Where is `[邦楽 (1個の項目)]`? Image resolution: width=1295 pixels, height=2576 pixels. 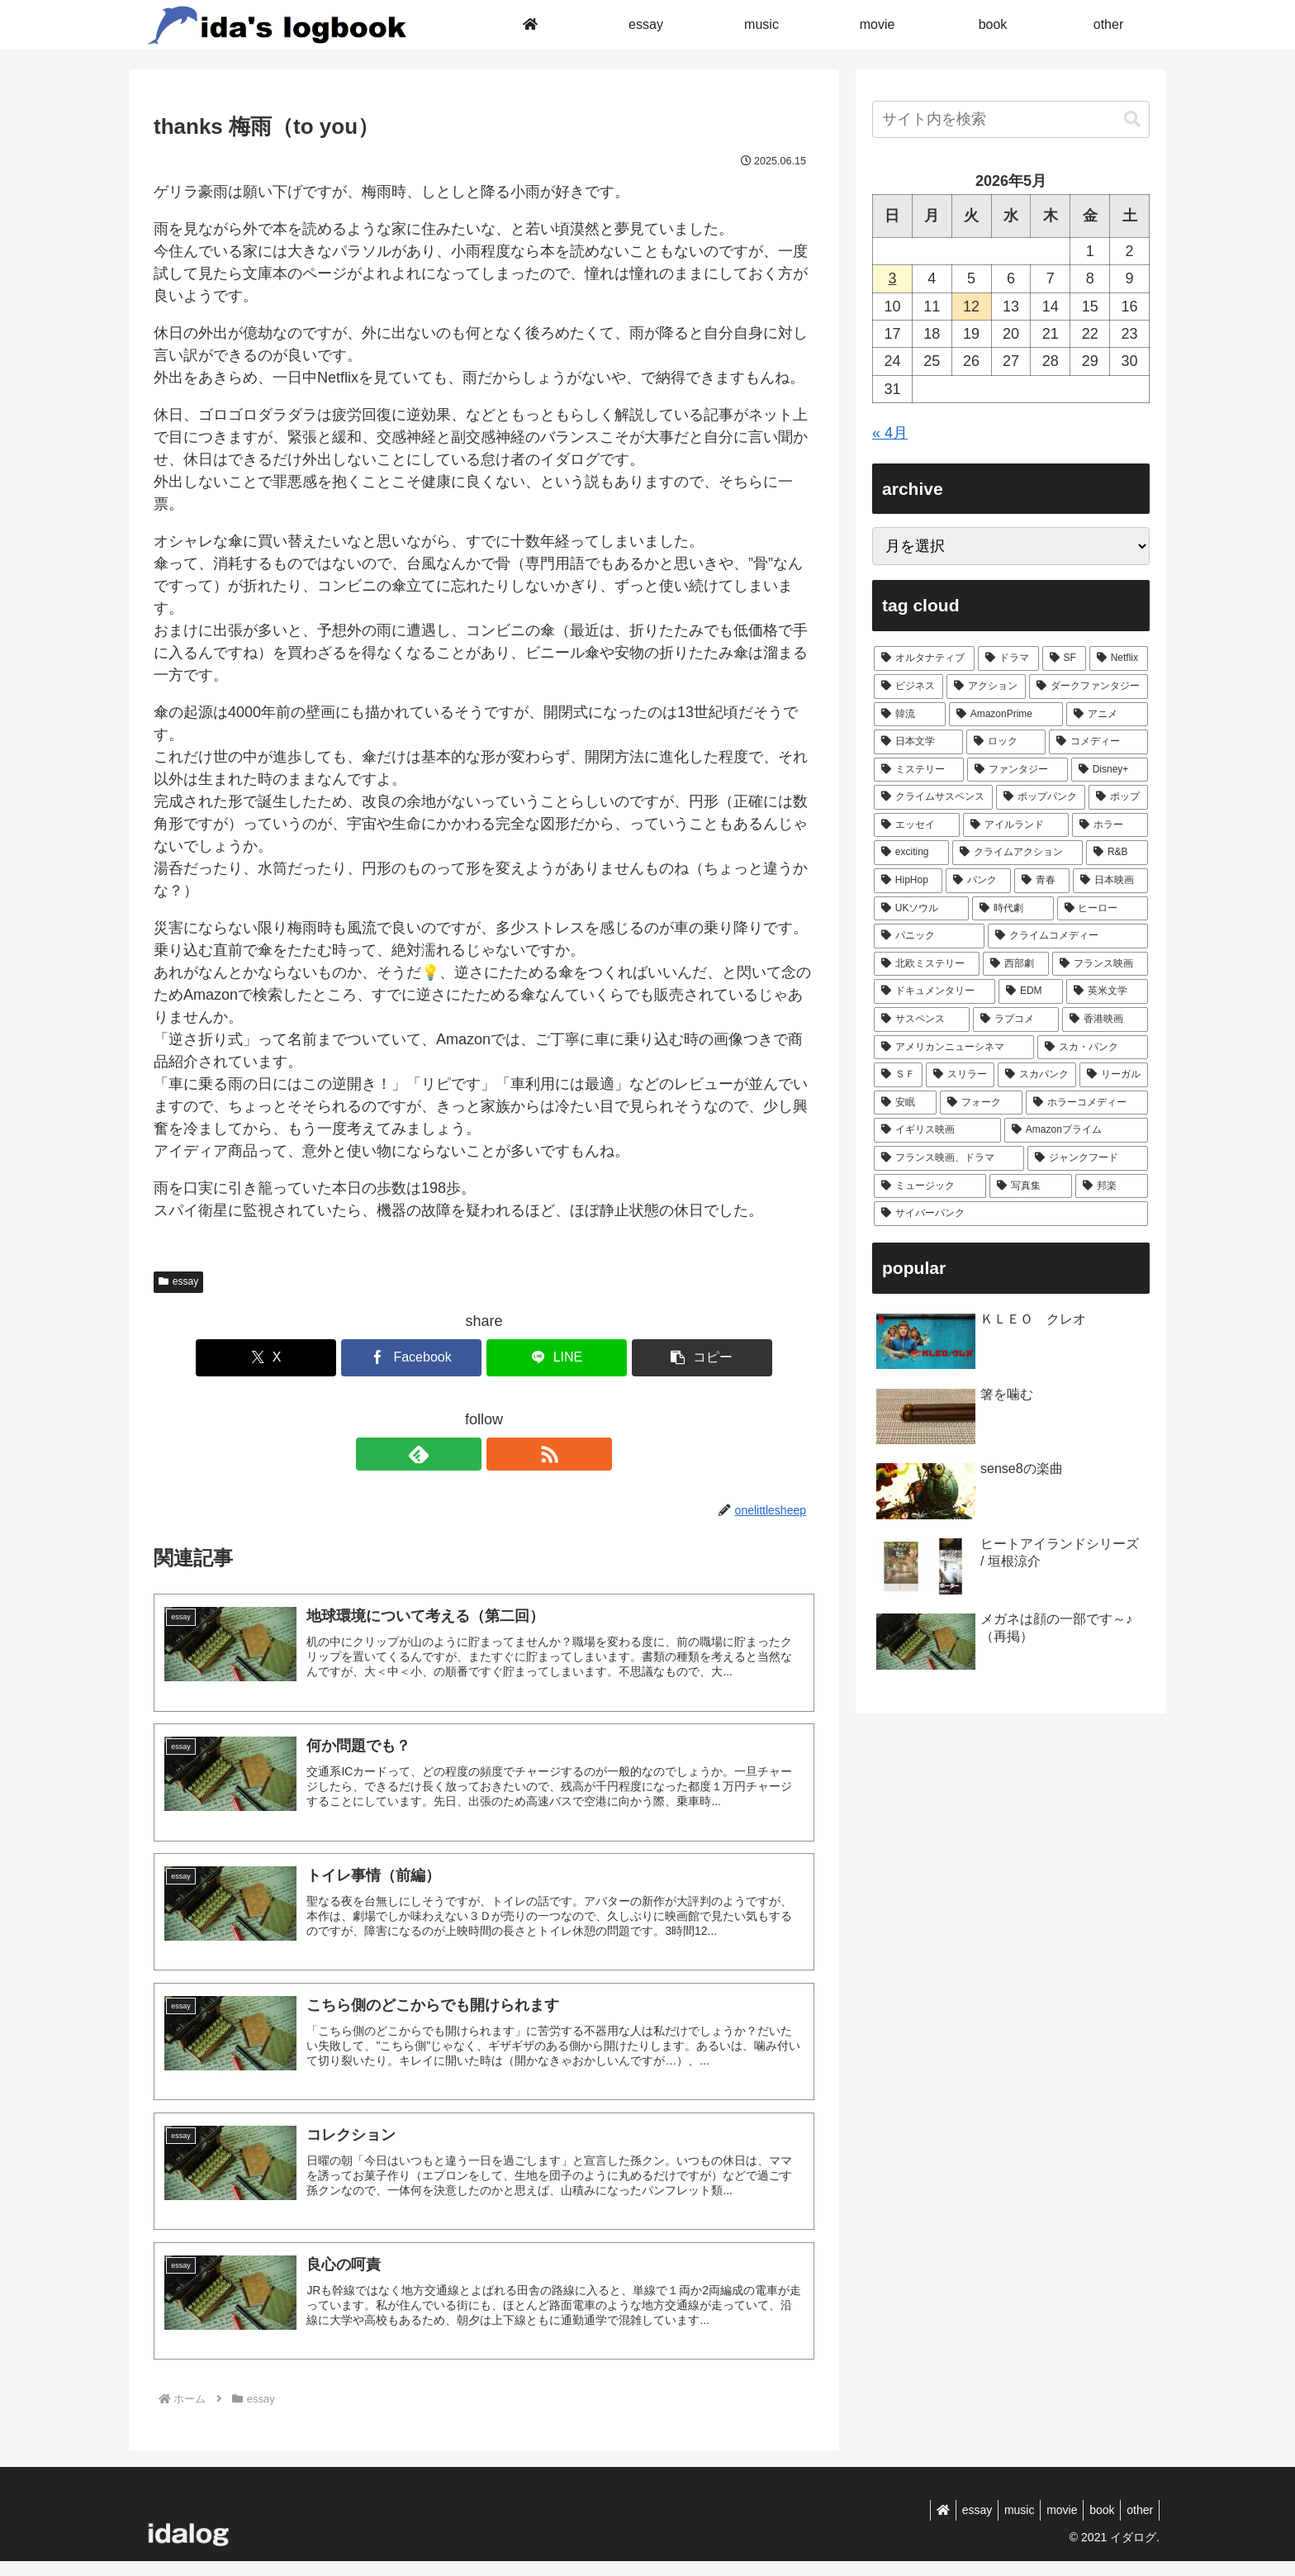
[邦楽 (1個の項目)] is located at coordinates (1111, 1186).